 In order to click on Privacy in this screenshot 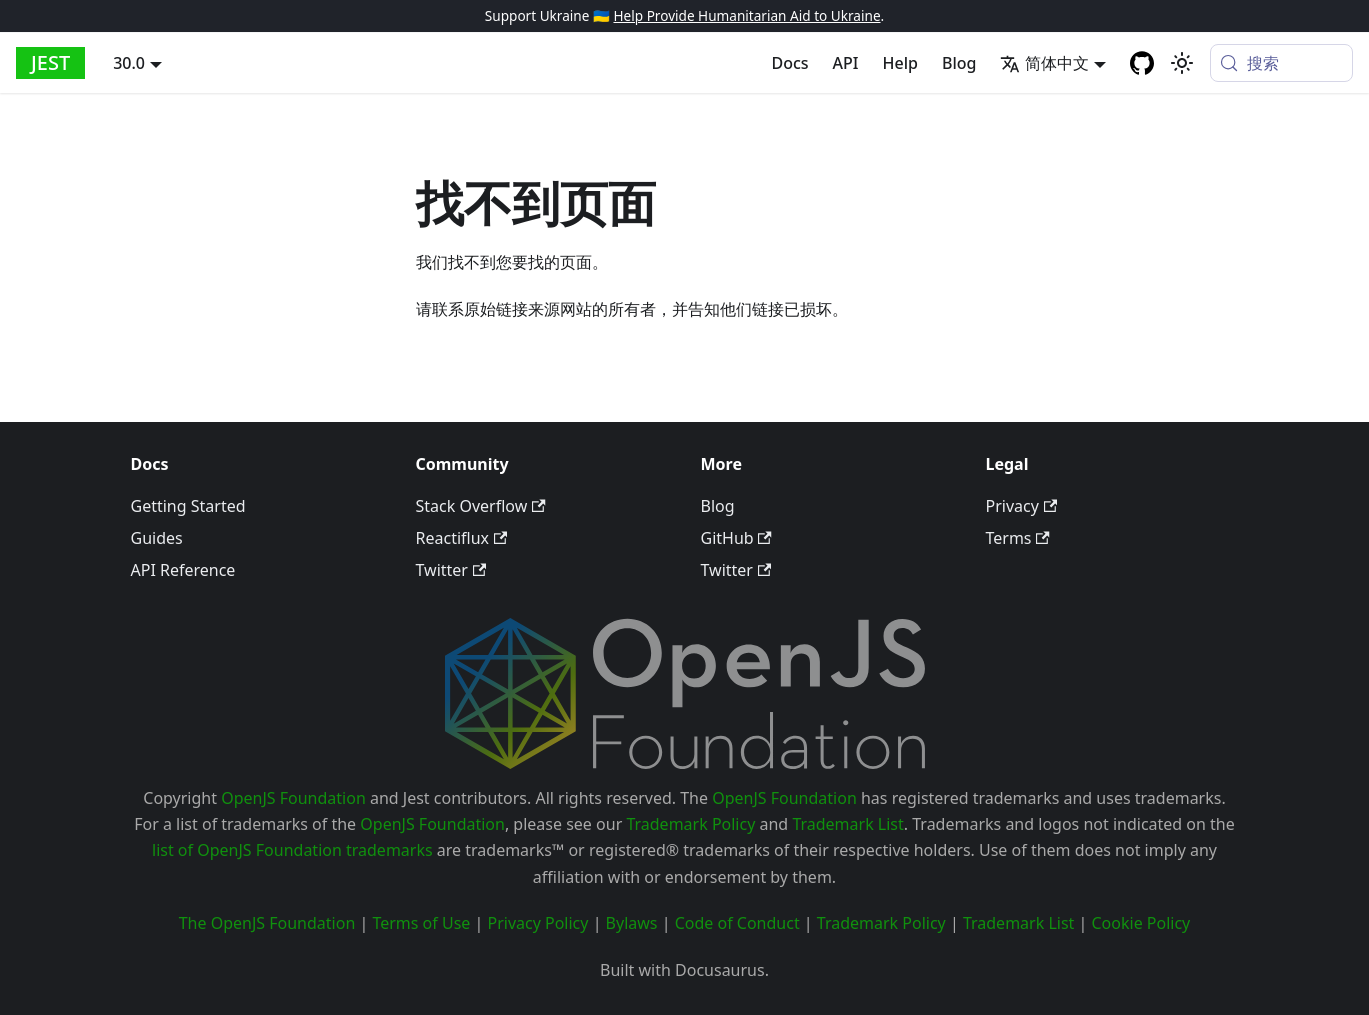, I will do `click(1022, 506)`.